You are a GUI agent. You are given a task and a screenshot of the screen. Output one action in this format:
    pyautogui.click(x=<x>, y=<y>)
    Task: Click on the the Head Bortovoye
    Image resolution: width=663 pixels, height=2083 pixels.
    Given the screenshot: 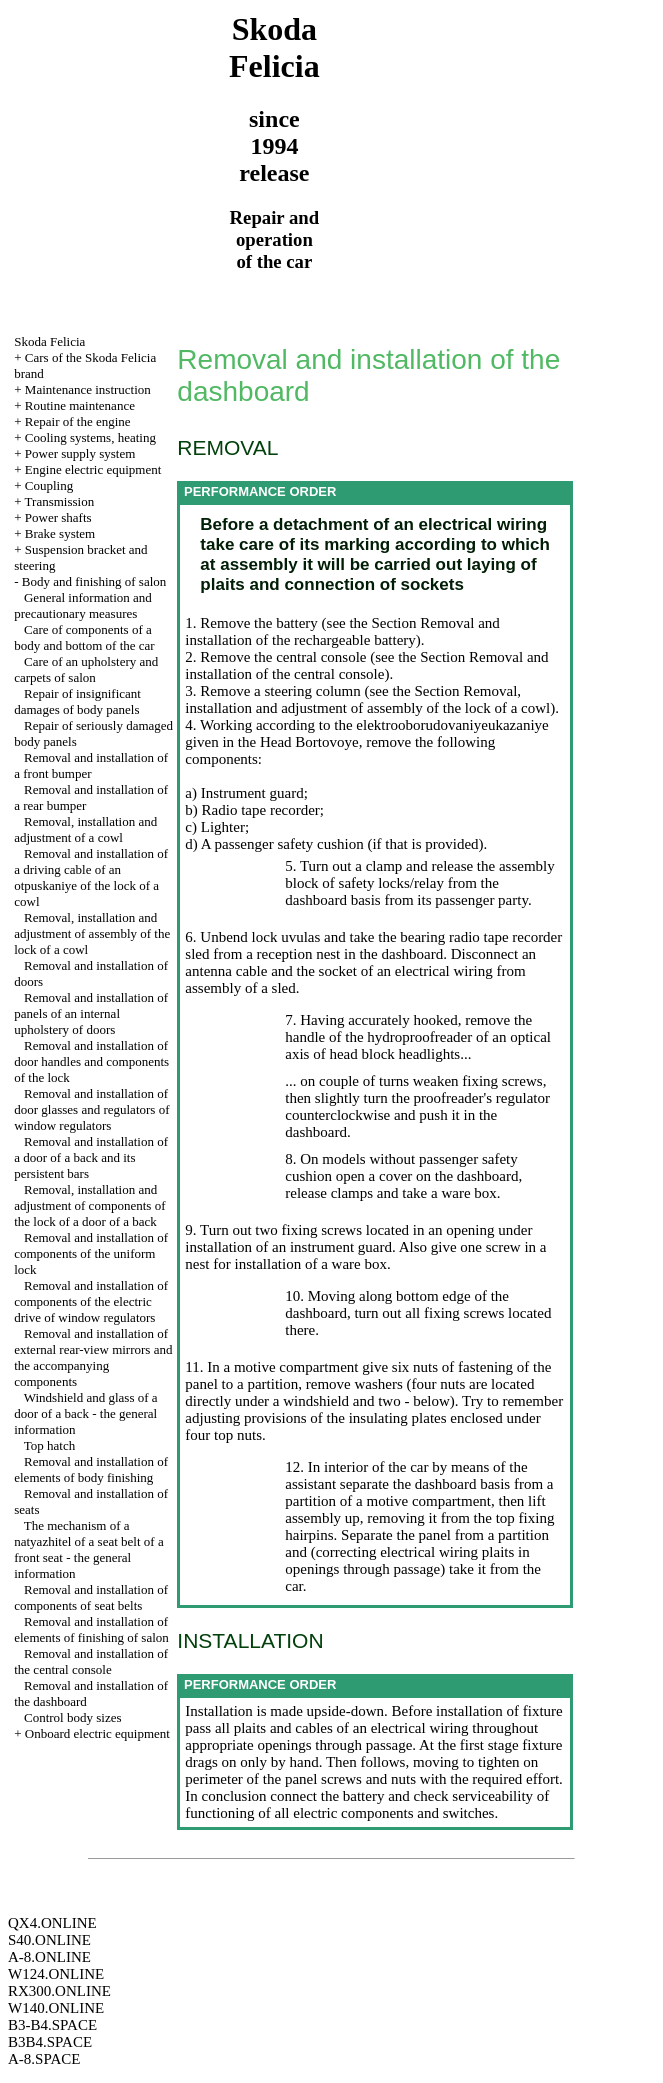 What is the action you would take?
    pyautogui.click(x=296, y=742)
    